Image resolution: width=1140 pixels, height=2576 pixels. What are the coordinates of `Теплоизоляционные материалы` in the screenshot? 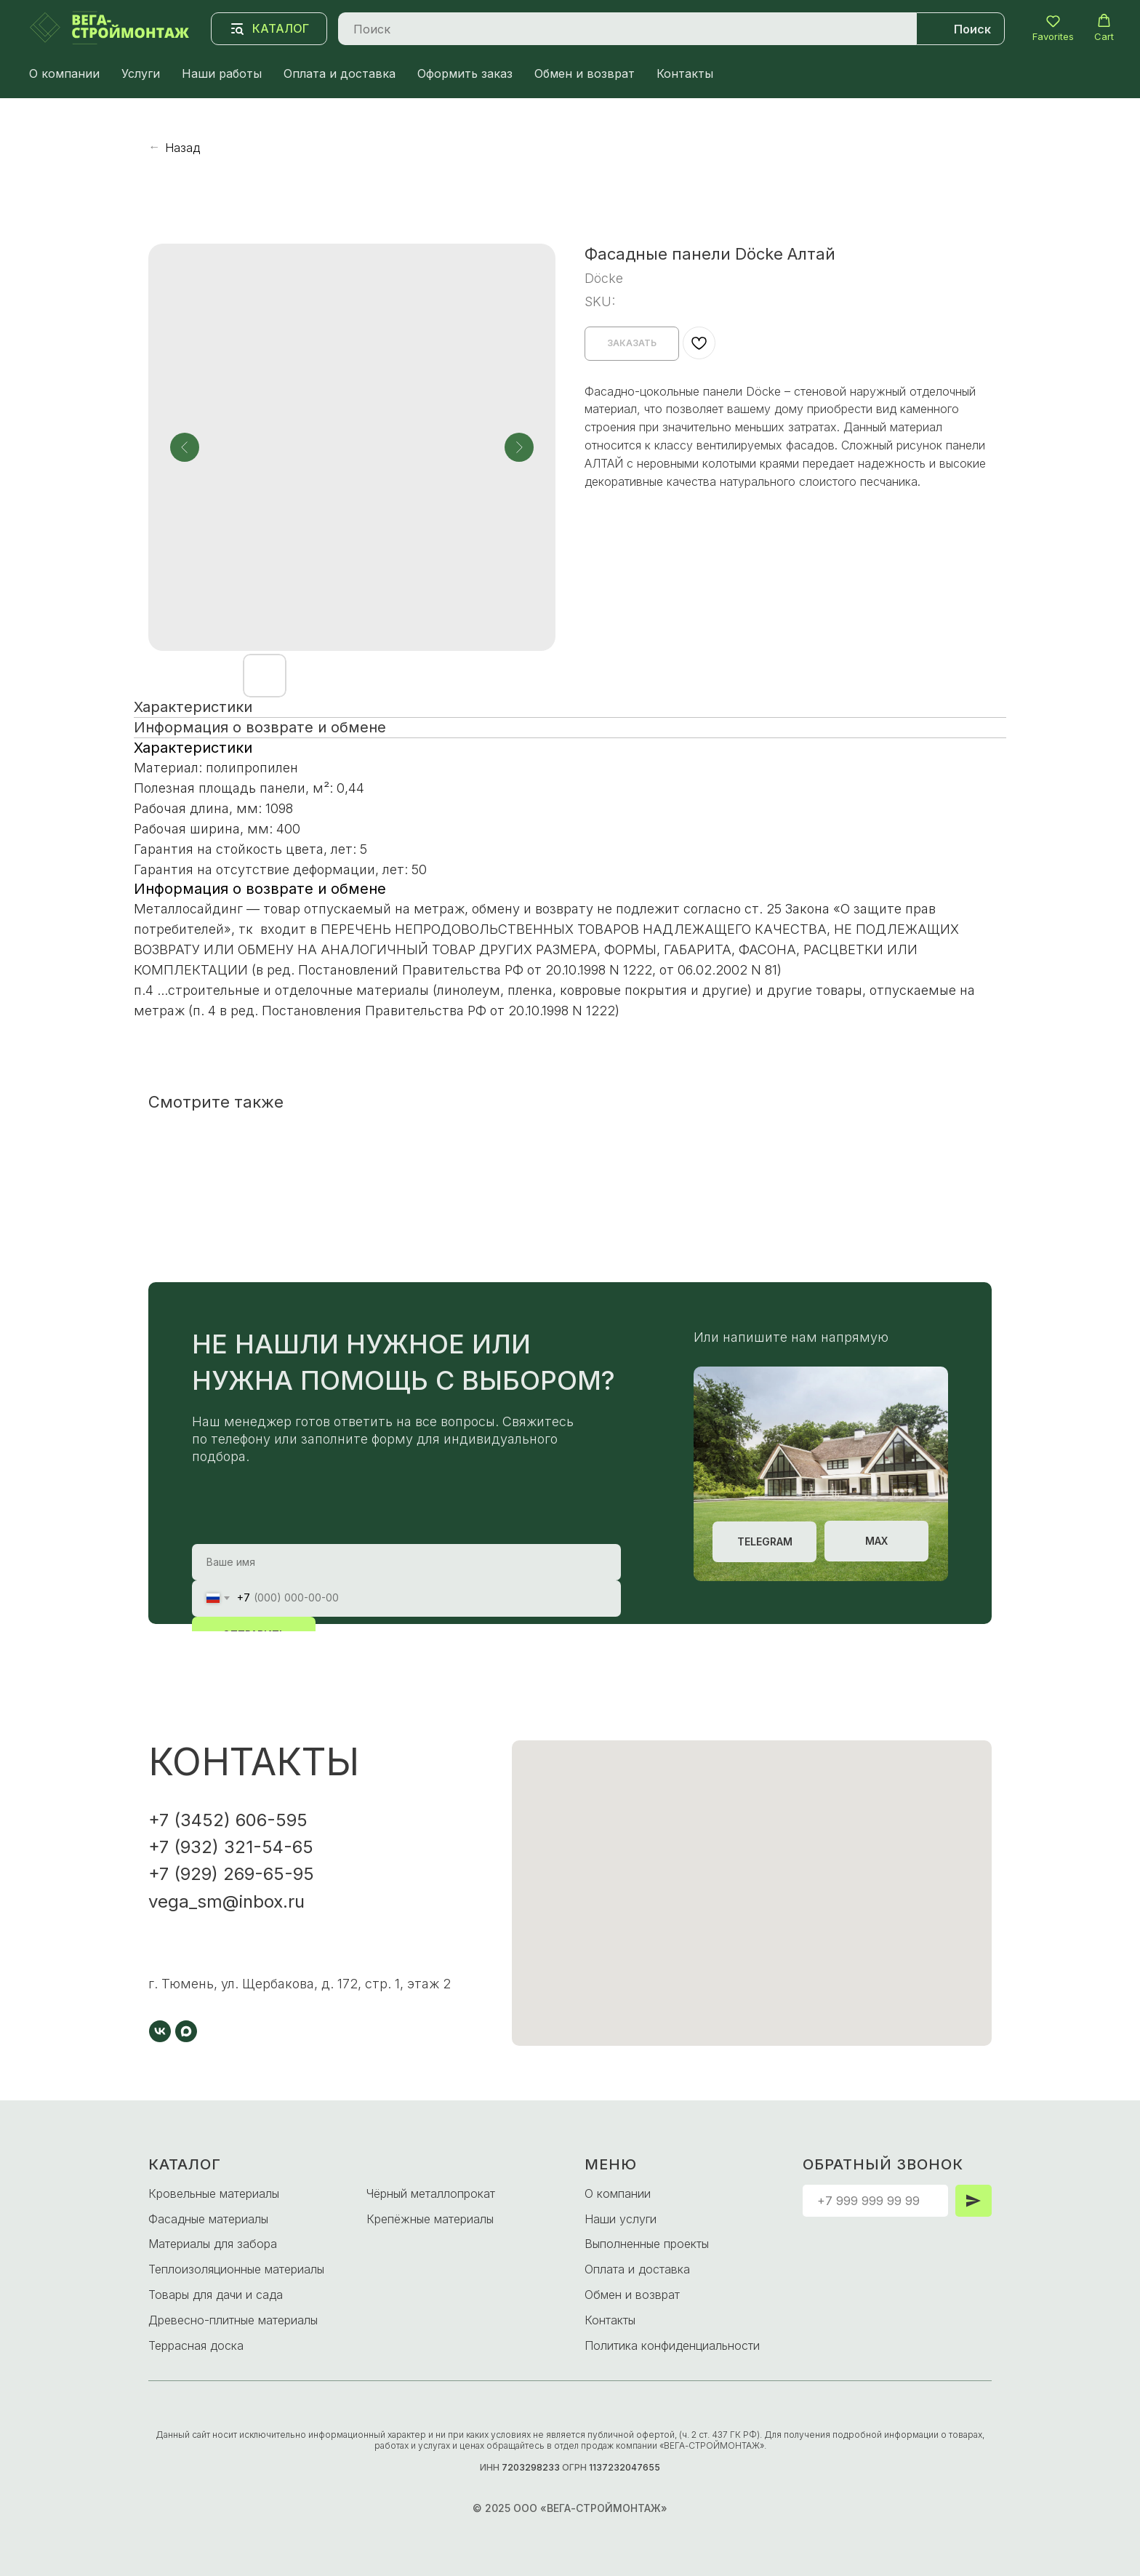 It's located at (236, 2269).